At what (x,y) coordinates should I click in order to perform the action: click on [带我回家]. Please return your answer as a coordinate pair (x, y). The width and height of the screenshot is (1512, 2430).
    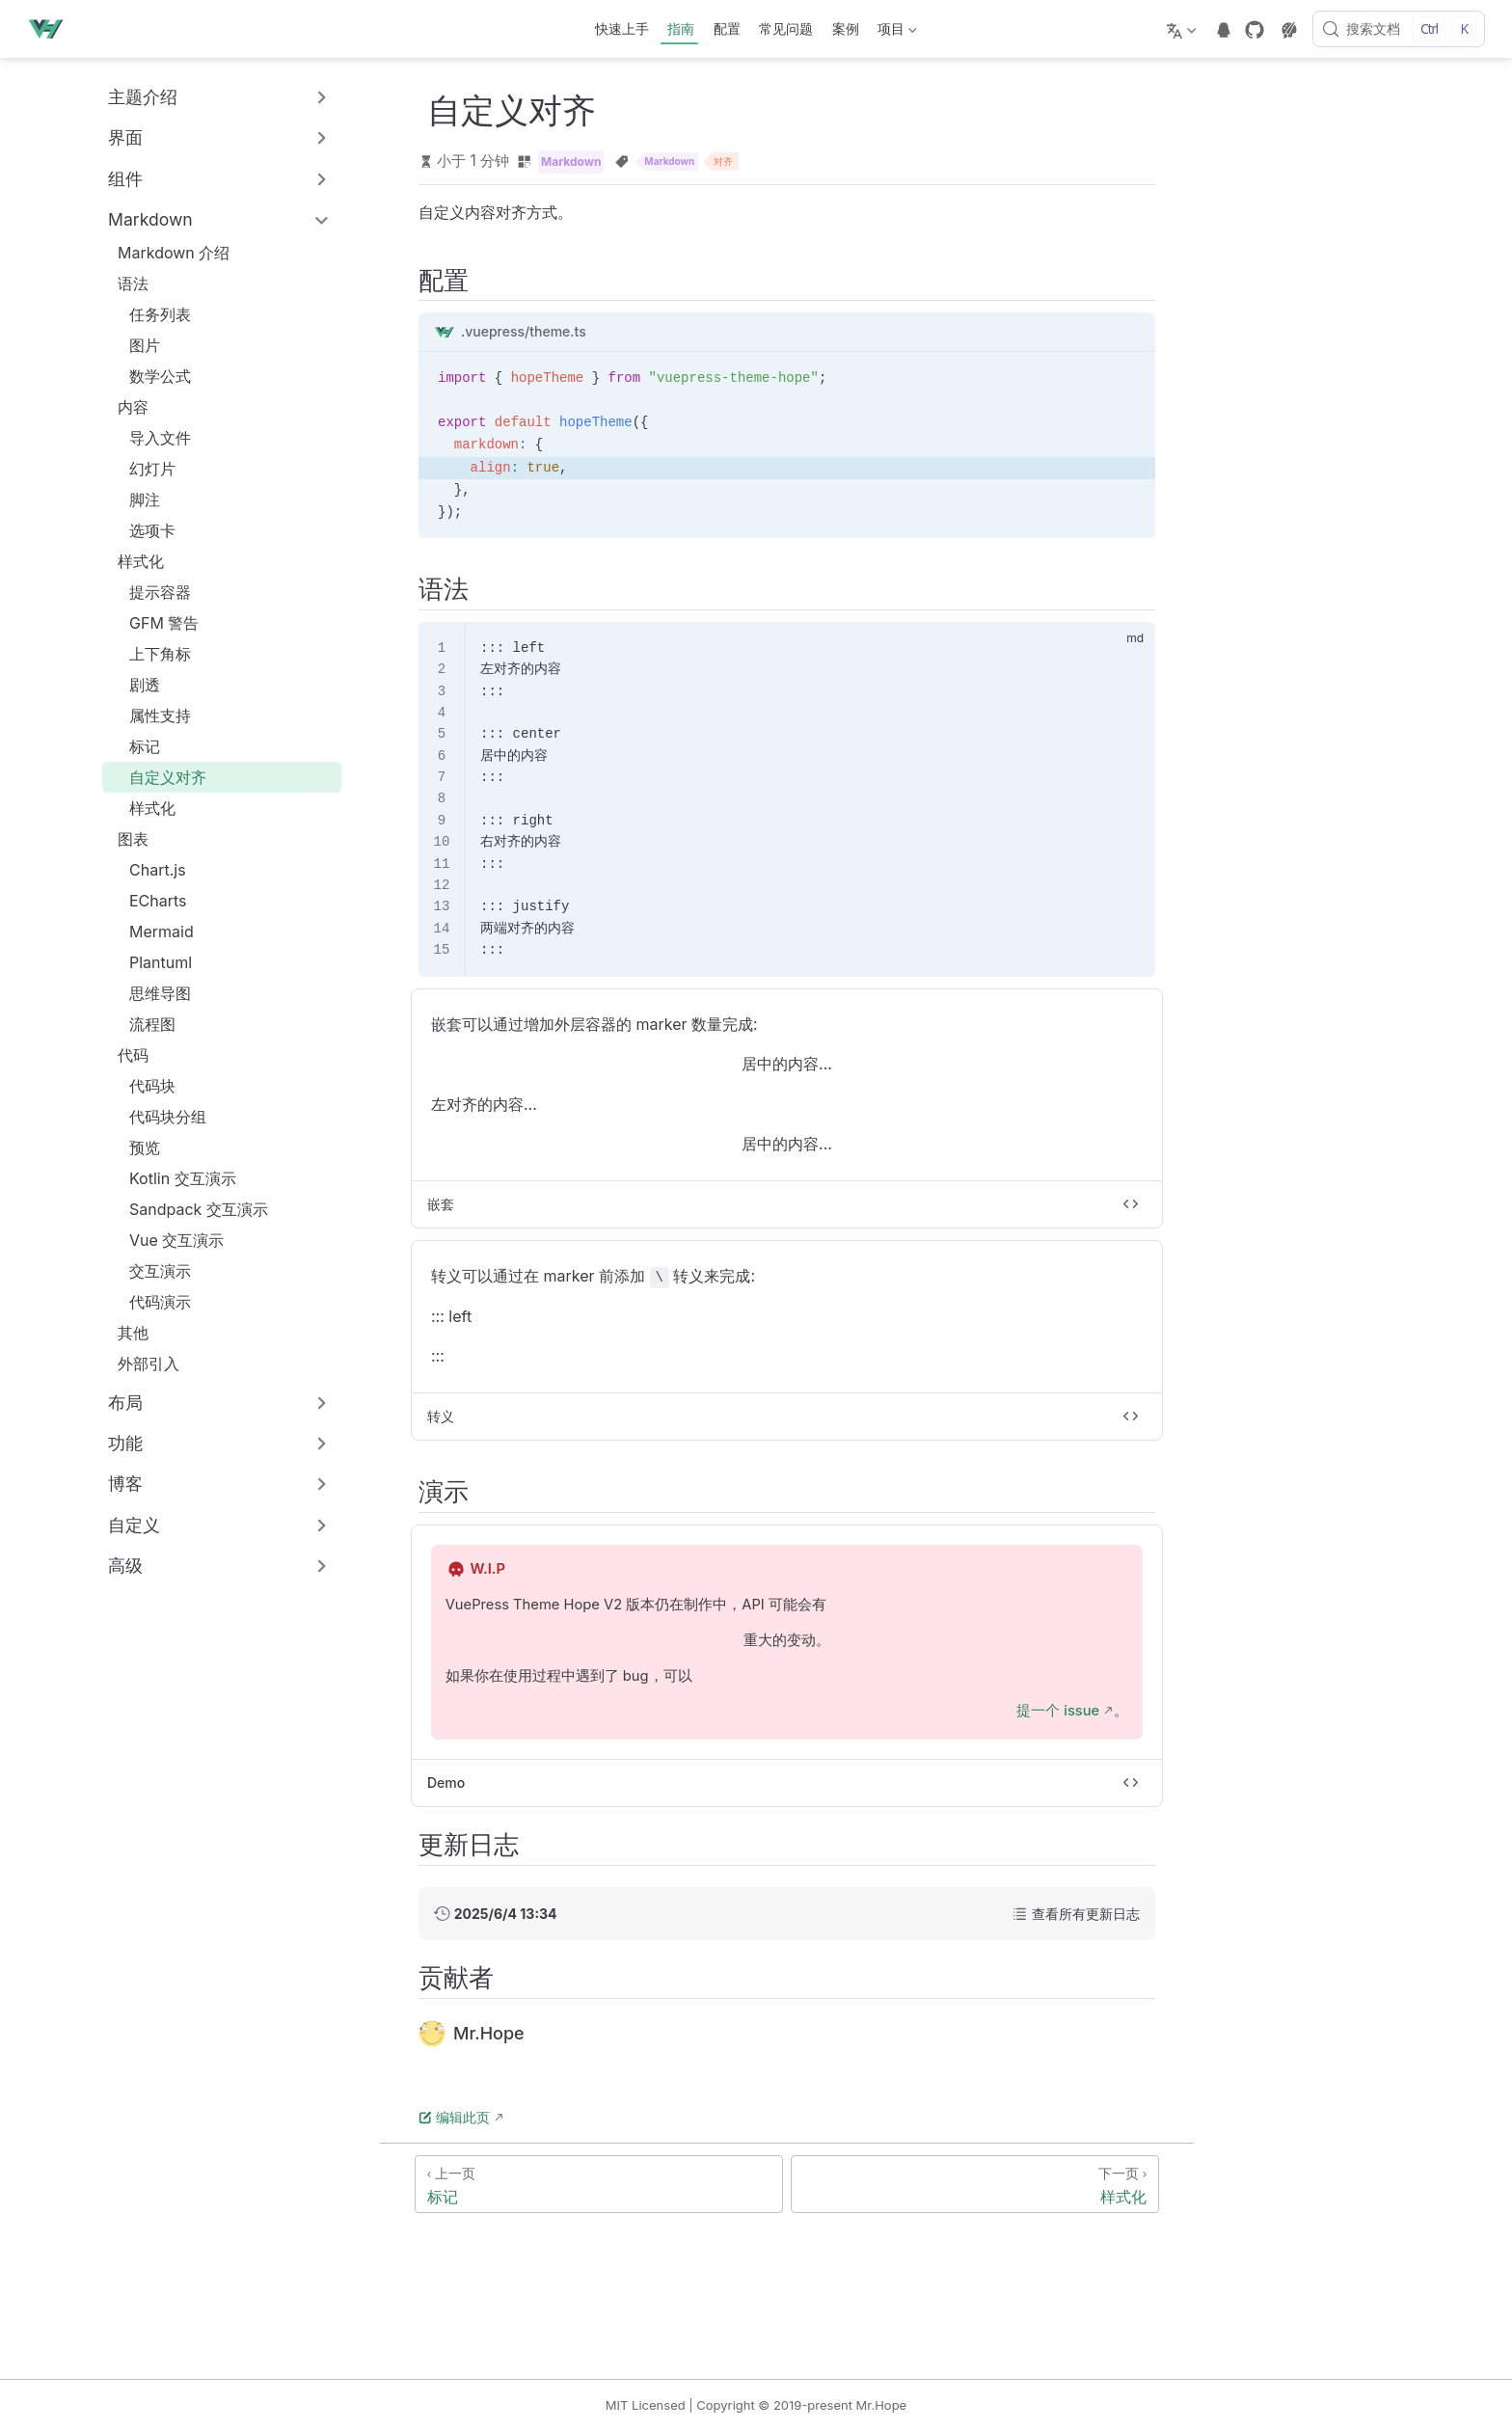
    Looking at the image, I should click on (51, 29).